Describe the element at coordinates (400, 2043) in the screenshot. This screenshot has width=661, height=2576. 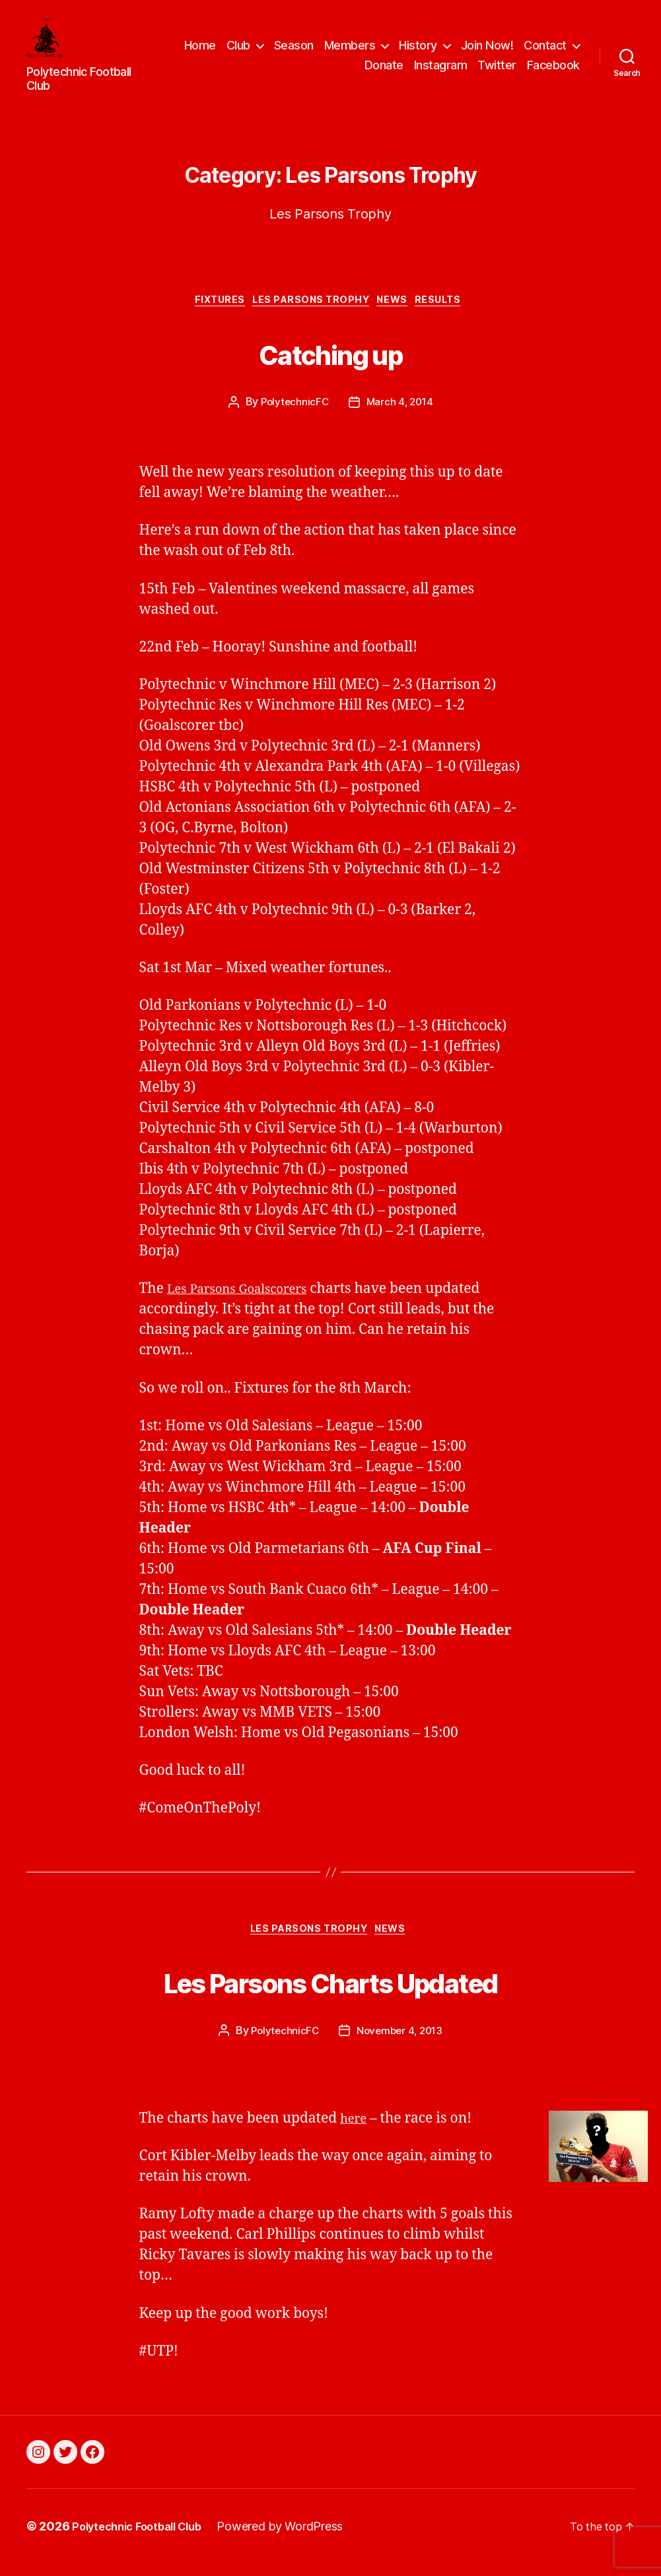
I see `November 4, 2013` at that location.